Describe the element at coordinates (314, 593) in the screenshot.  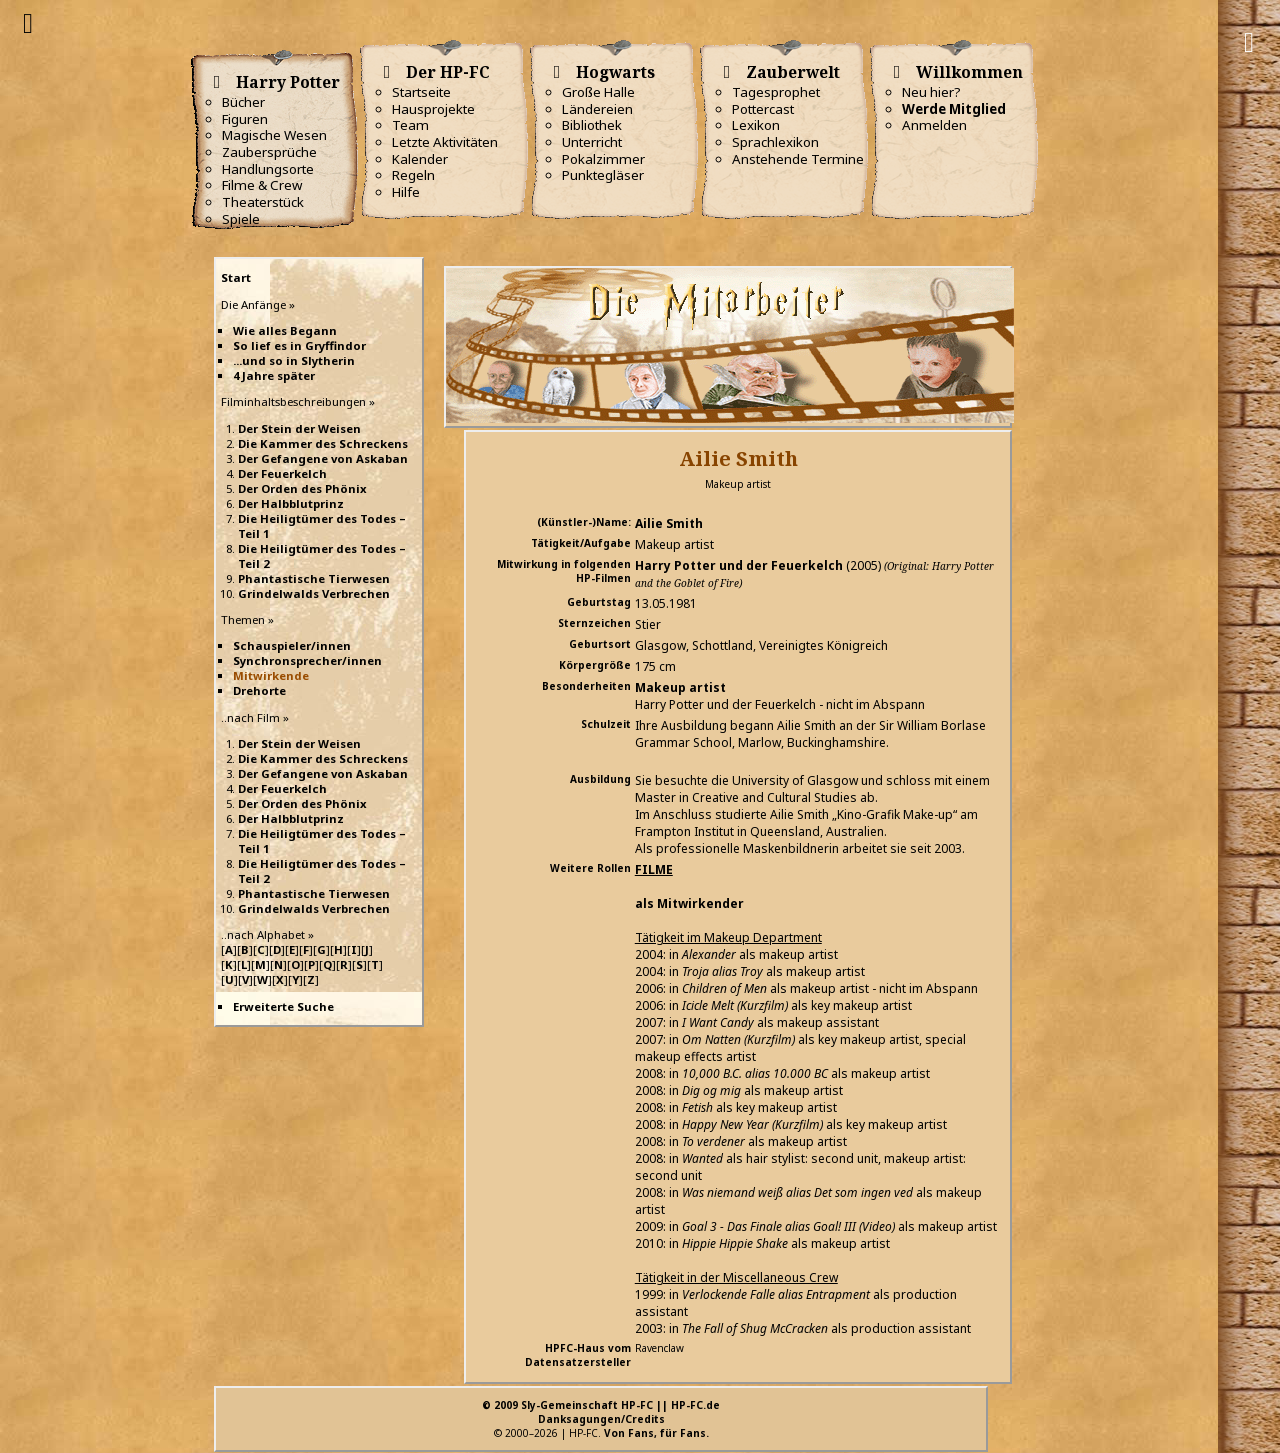
I see `Grindelwalds Verbrechen` at that location.